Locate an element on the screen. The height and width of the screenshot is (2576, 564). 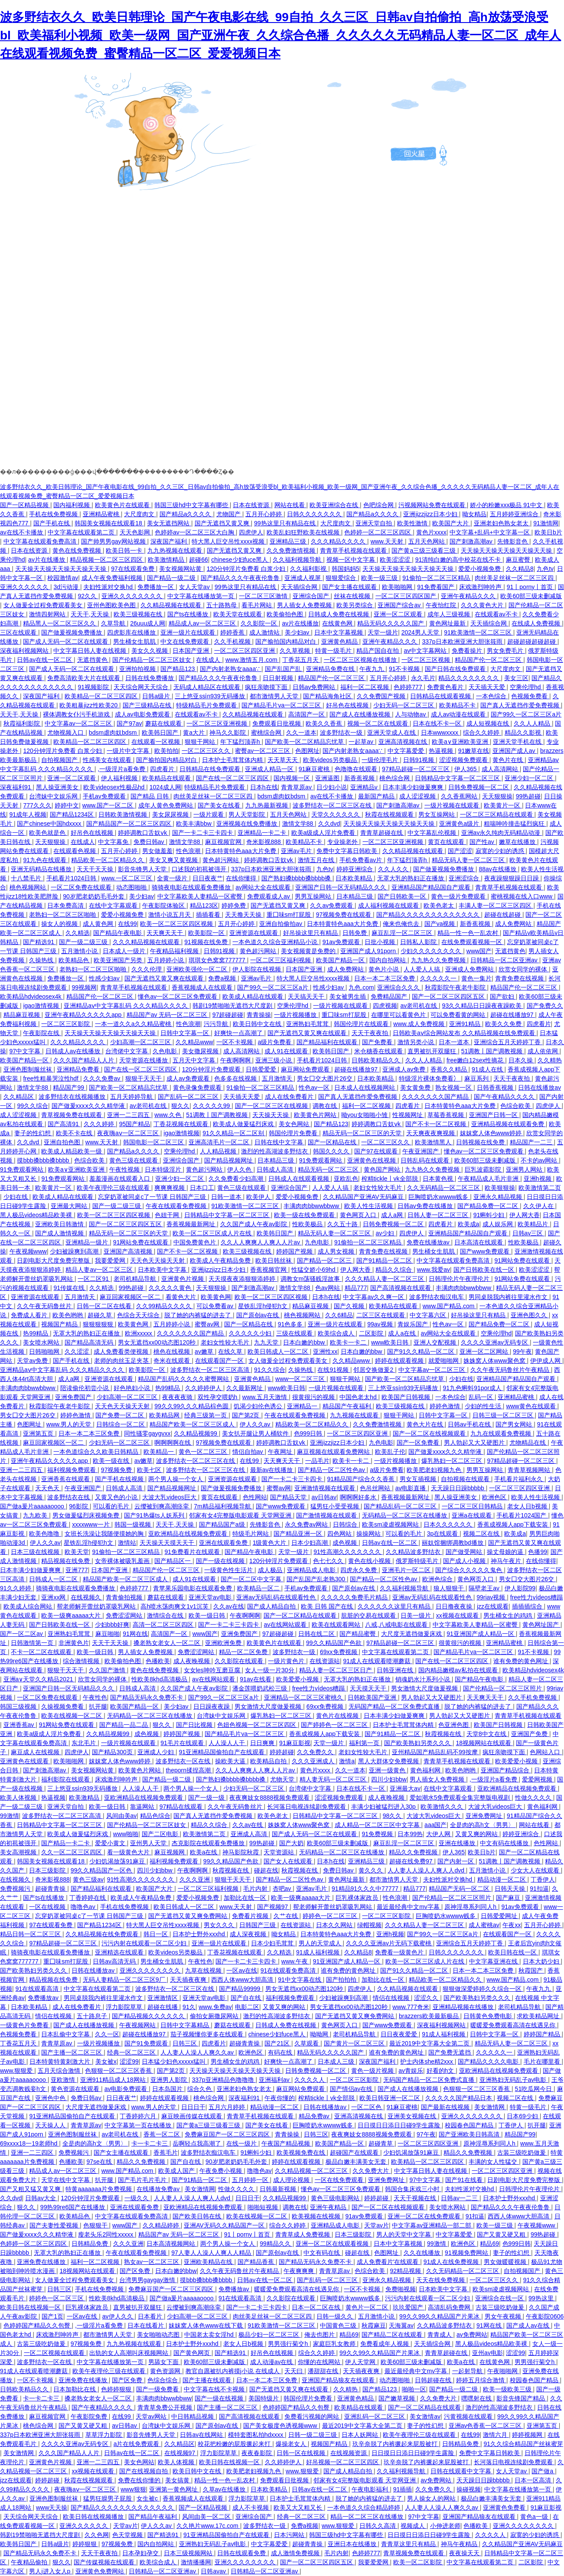
免费日韩av is located at coordinates (150, 841).